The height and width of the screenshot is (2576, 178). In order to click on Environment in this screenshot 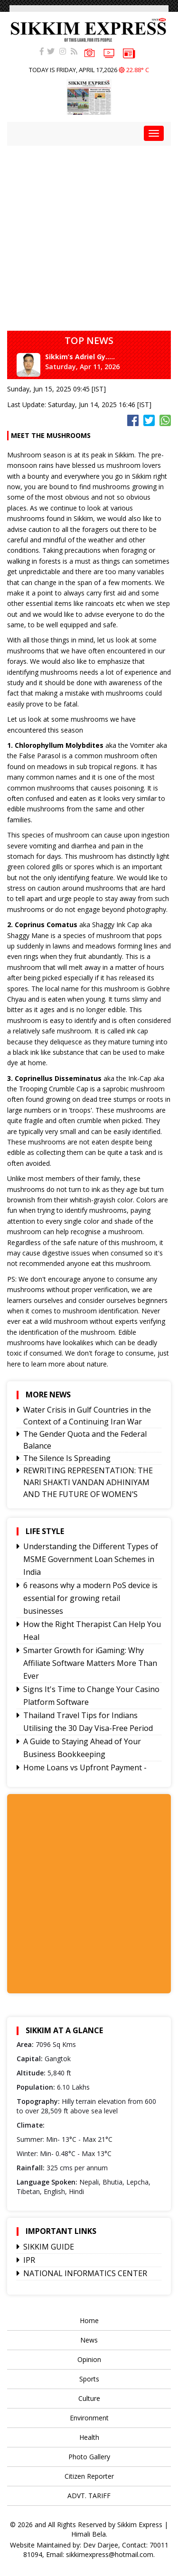, I will do `click(89, 2417)`.